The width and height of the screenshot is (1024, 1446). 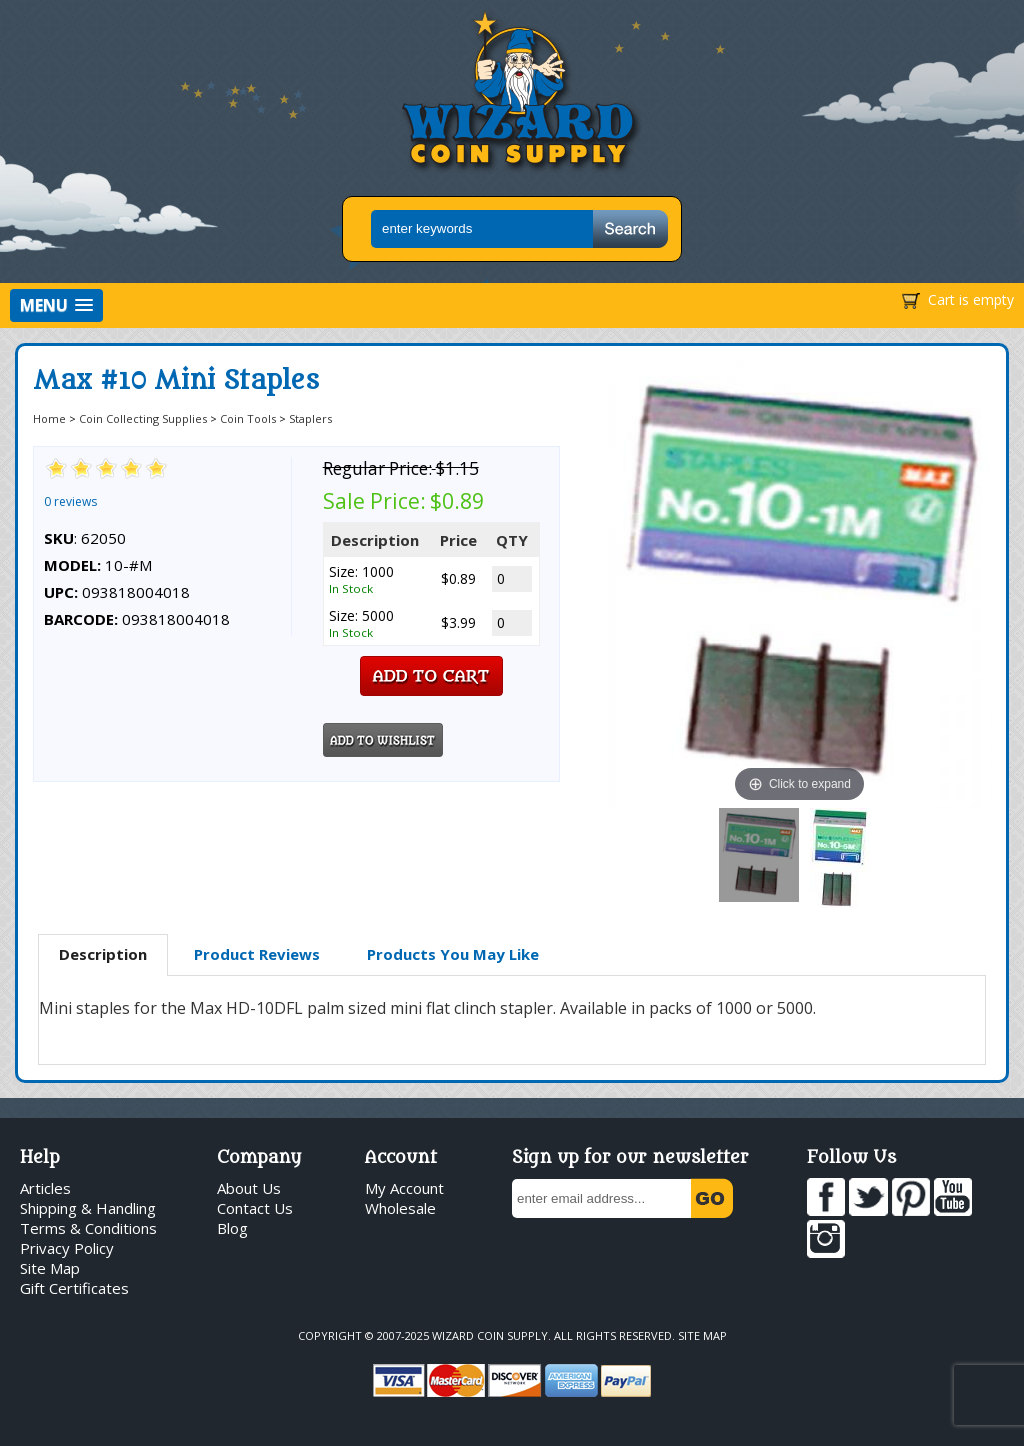 What do you see at coordinates (50, 1268) in the screenshot?
I see `Site Map` at bounding box center [50, 1268].